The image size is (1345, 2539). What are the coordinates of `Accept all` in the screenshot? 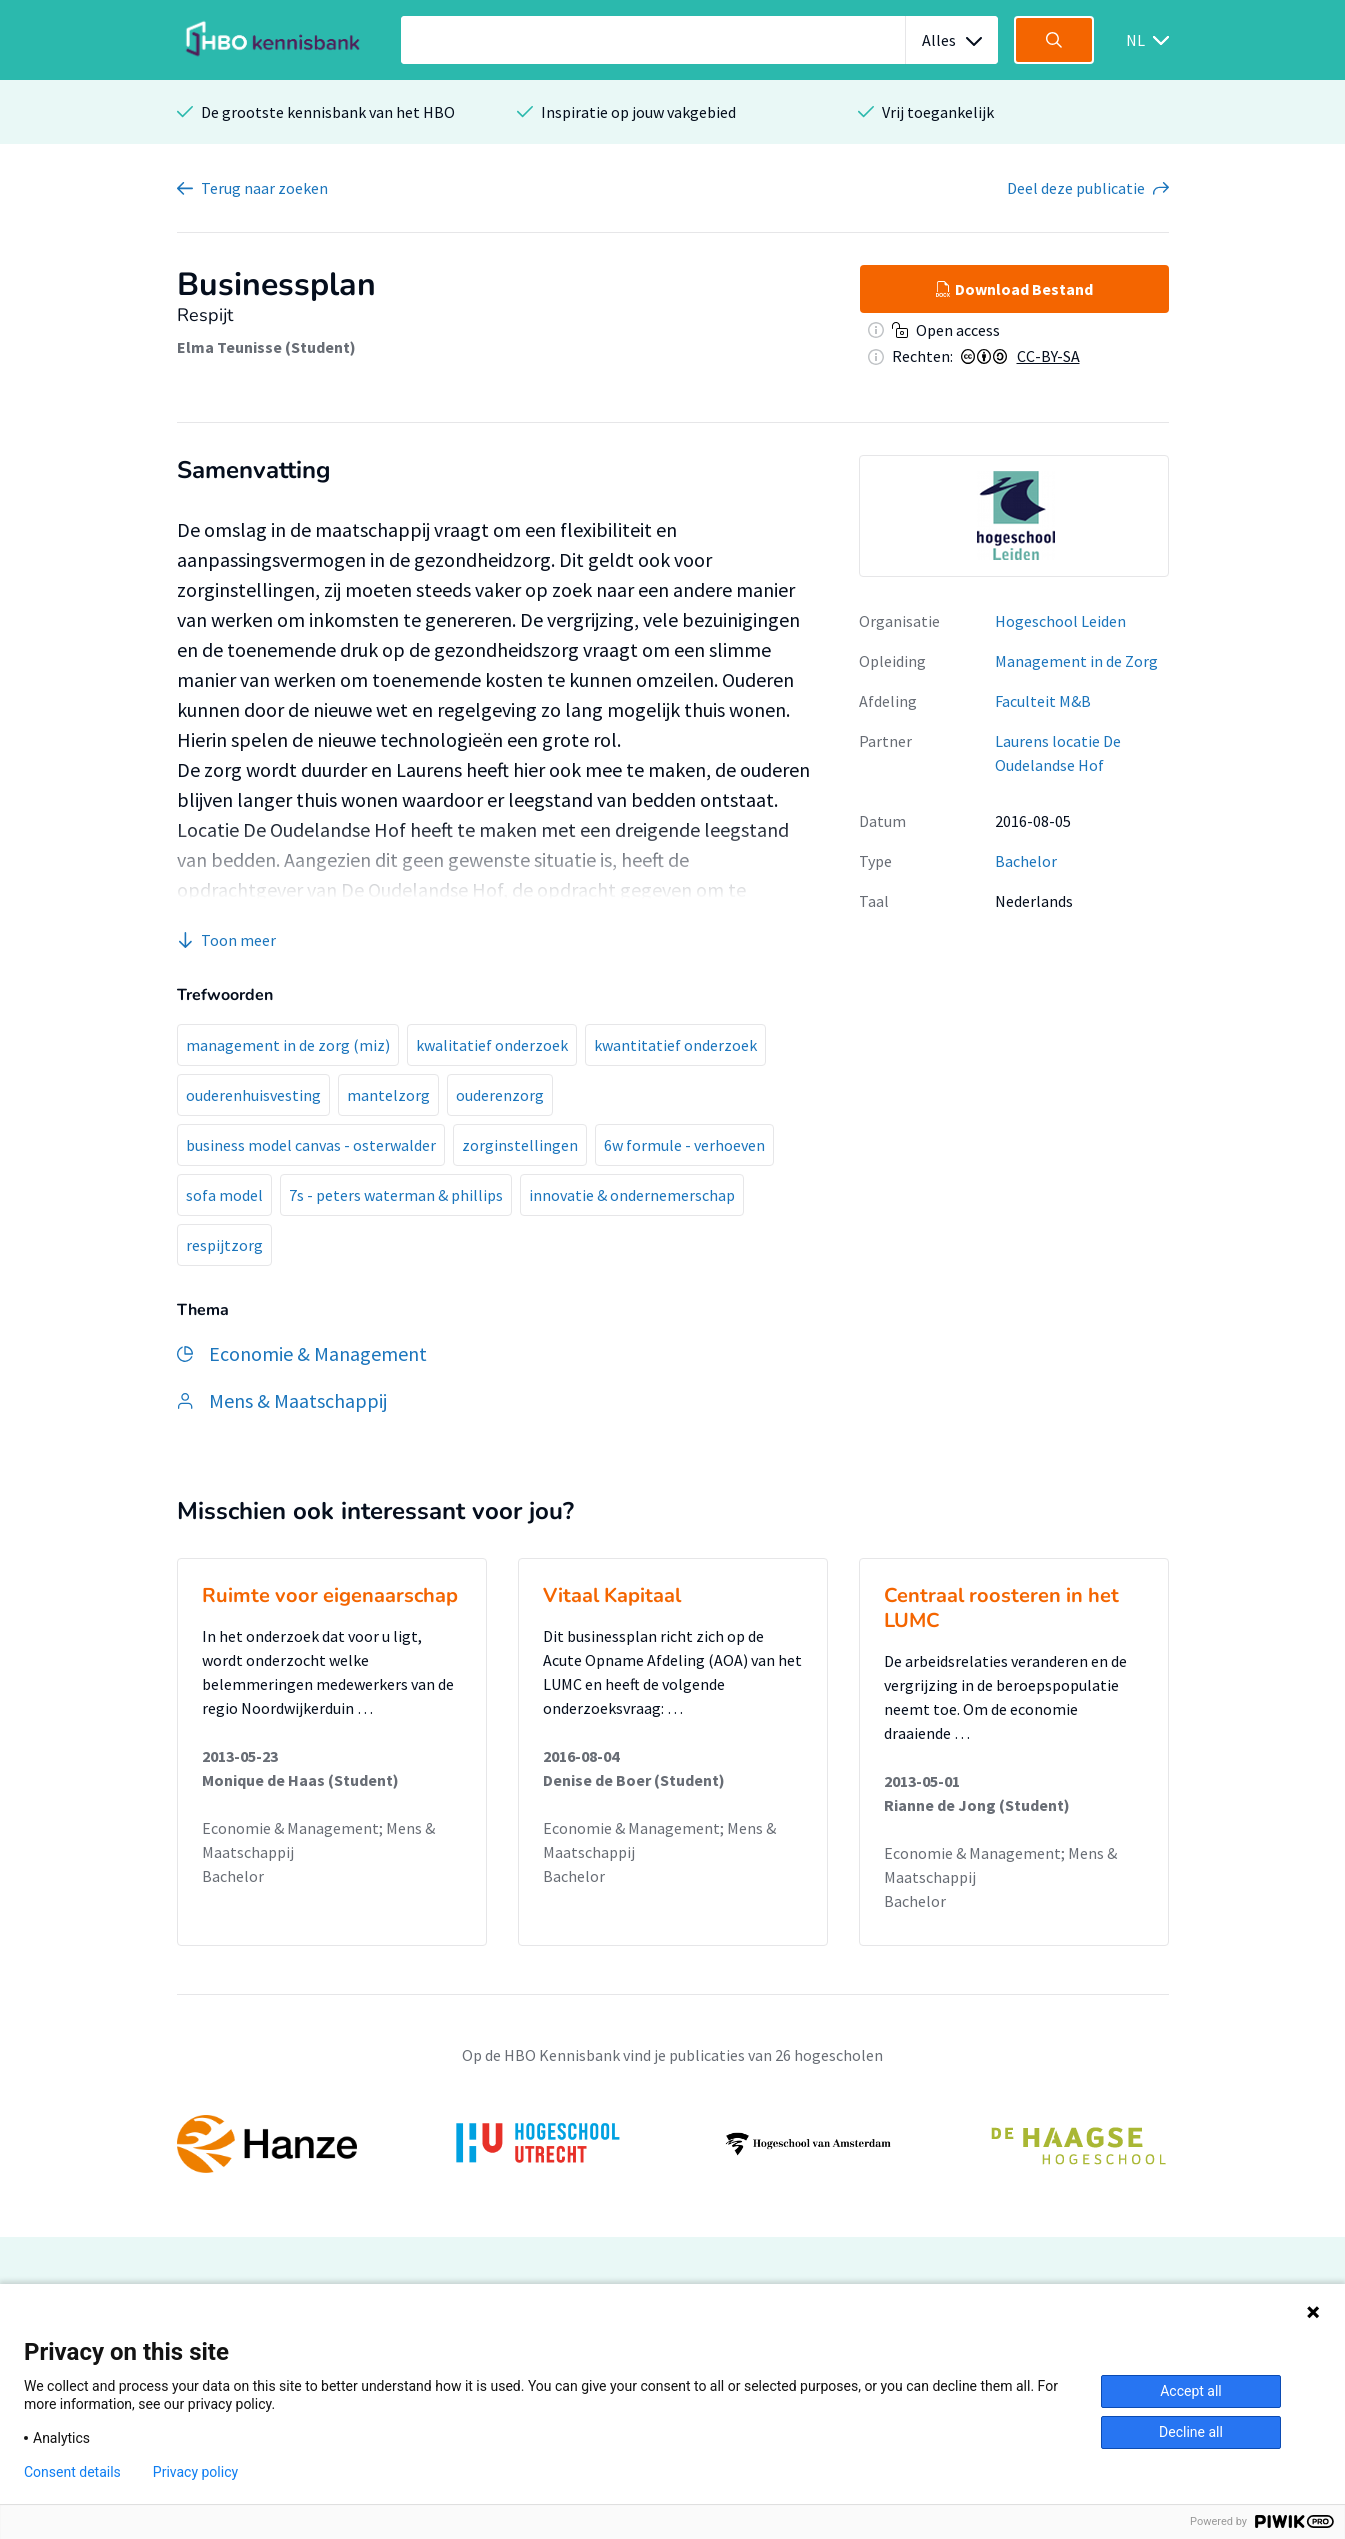 It's located at (1191, 2391).